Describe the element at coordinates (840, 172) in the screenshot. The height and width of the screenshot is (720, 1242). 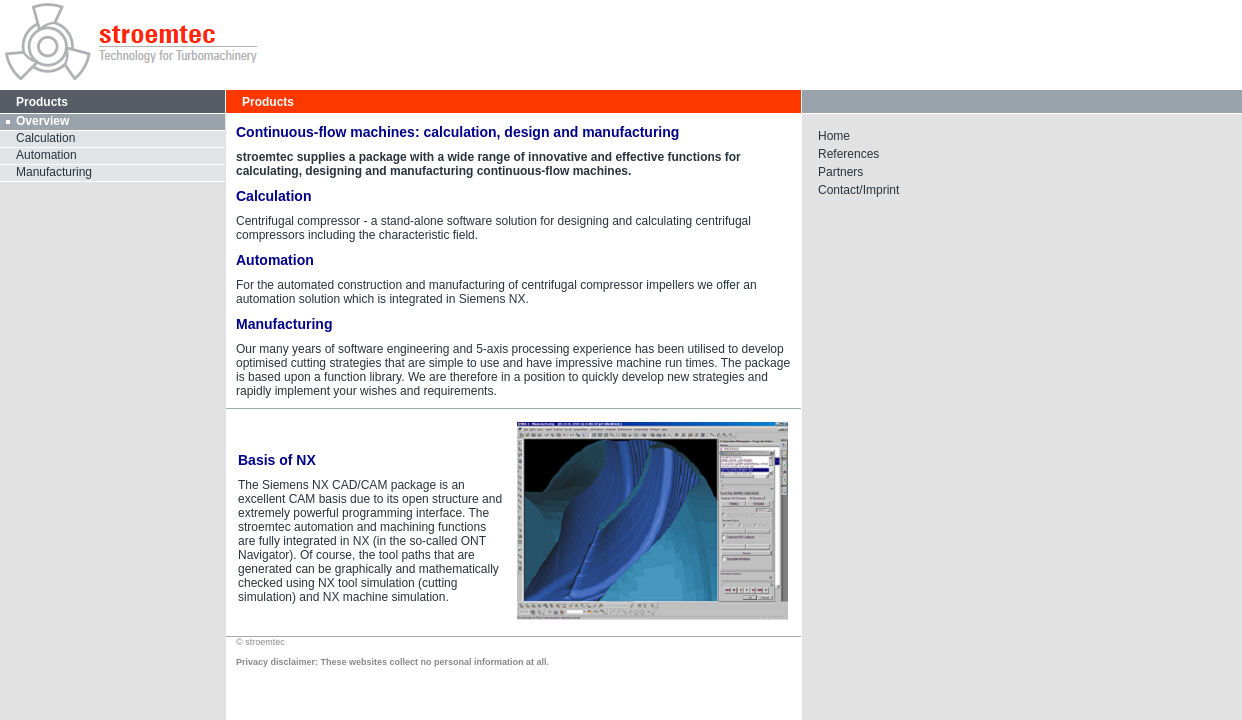
I see `Partners` at that location.